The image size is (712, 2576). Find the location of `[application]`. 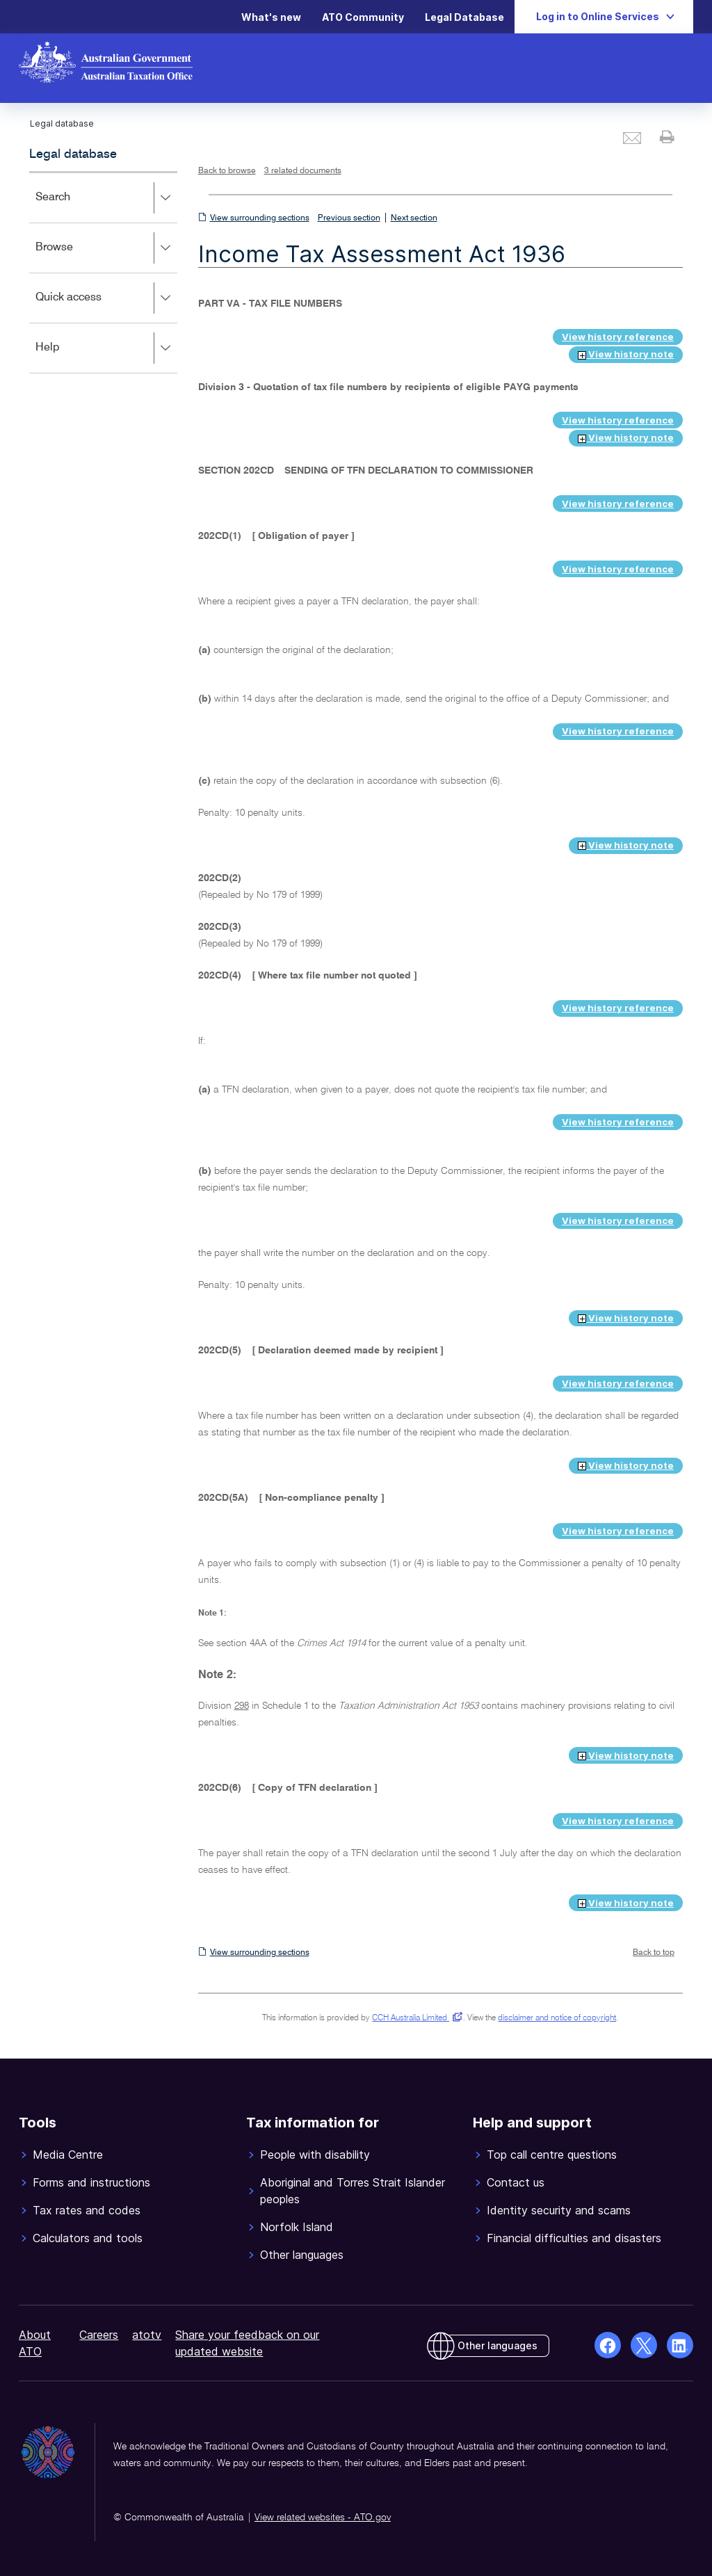

[application] is located at coordinates (103, 272).